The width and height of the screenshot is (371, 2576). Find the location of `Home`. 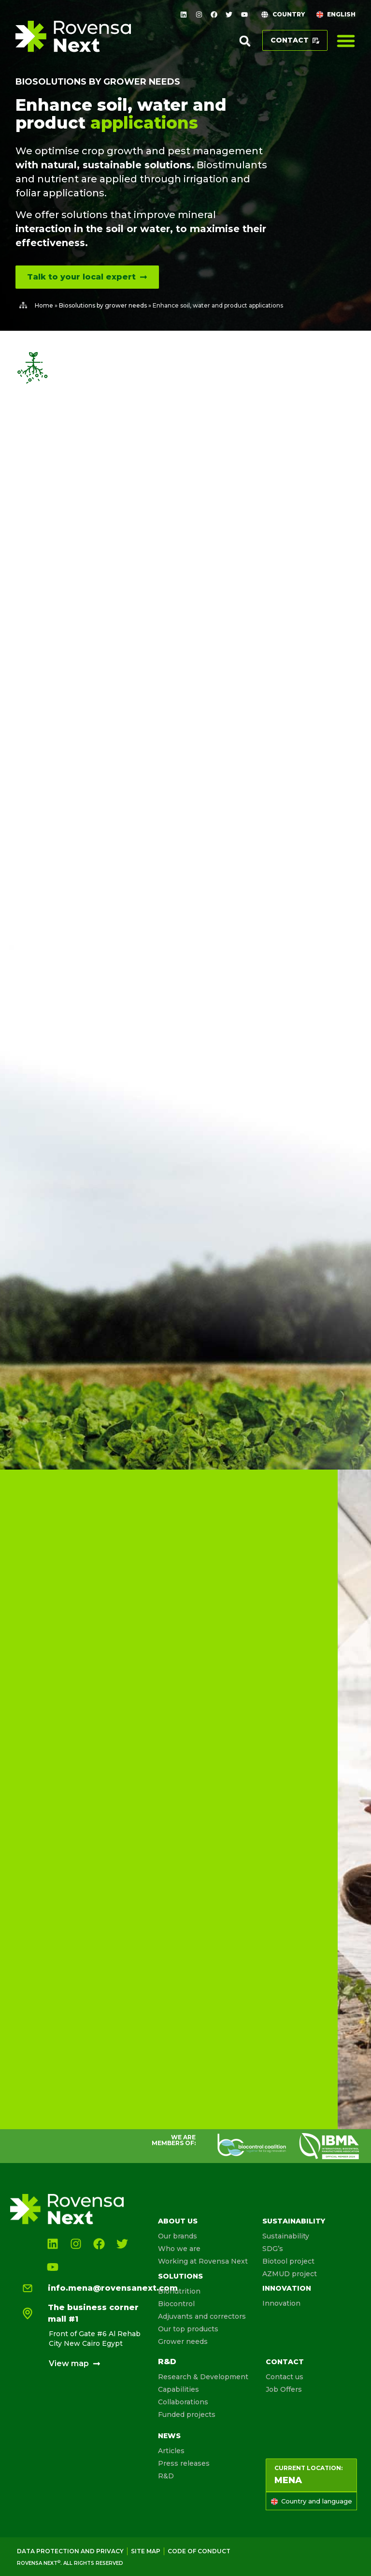

Home is located at coordinates (44, 305).